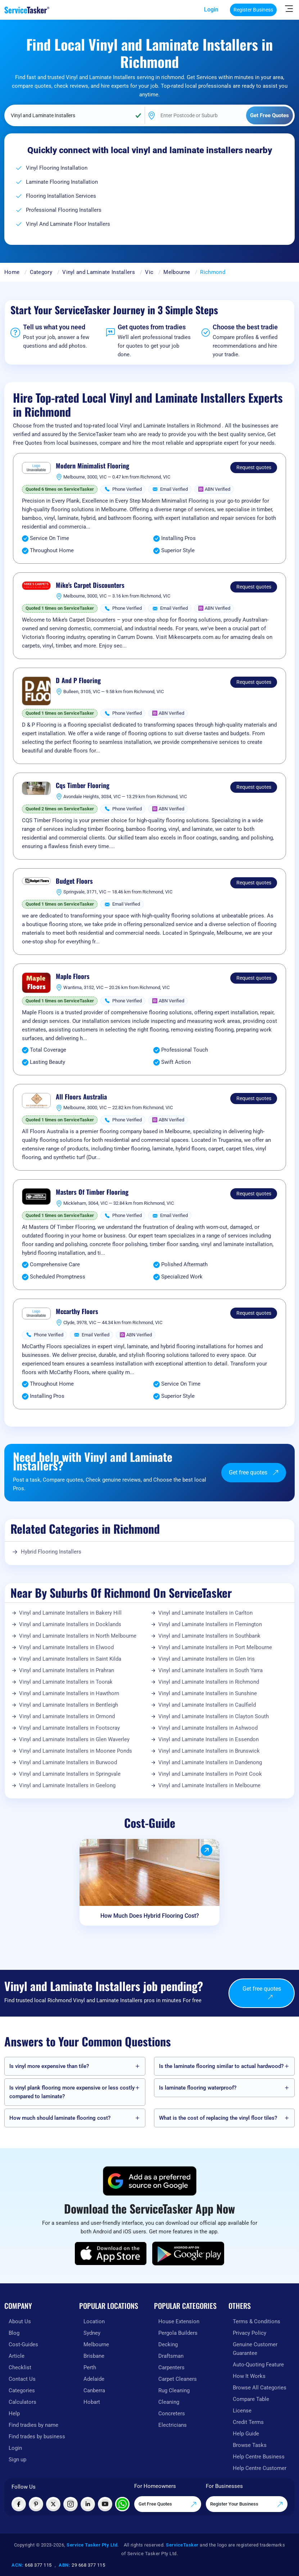 This screenshot has height=2576, width=299. I want to click on How Much Does Hybrid Flooring Cost?, so click(149, 1915).